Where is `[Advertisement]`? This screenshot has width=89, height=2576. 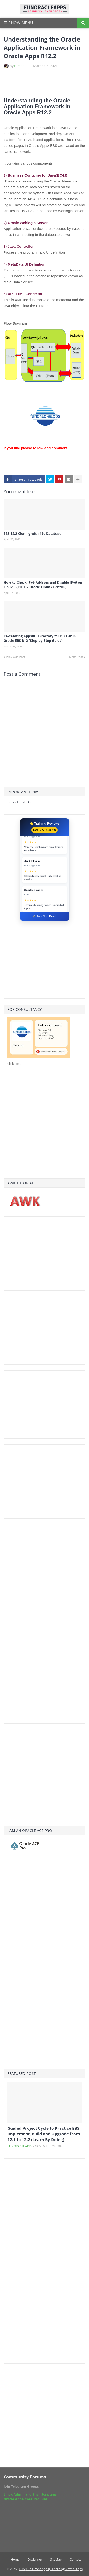
[Advertisement] is located at coordinates (37, 964).